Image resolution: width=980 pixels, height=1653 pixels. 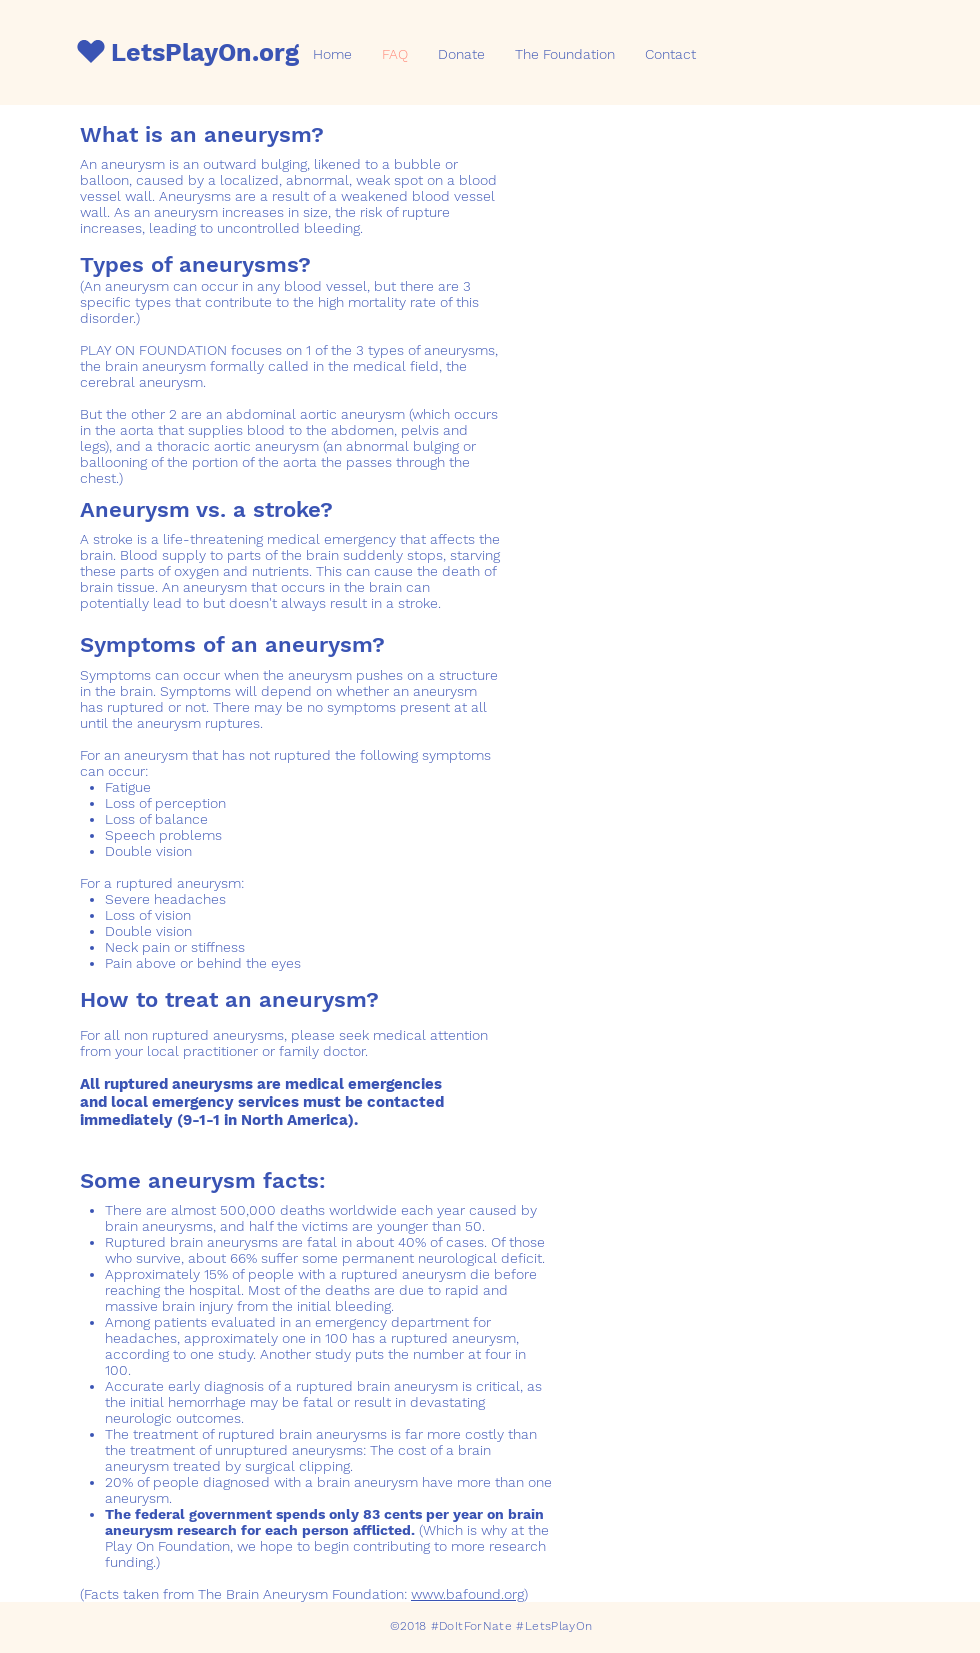 What do you see at coordinates (467, 1594) in the screenshot?
I see `www.bafound.org` at bounding box center [467, 1594].